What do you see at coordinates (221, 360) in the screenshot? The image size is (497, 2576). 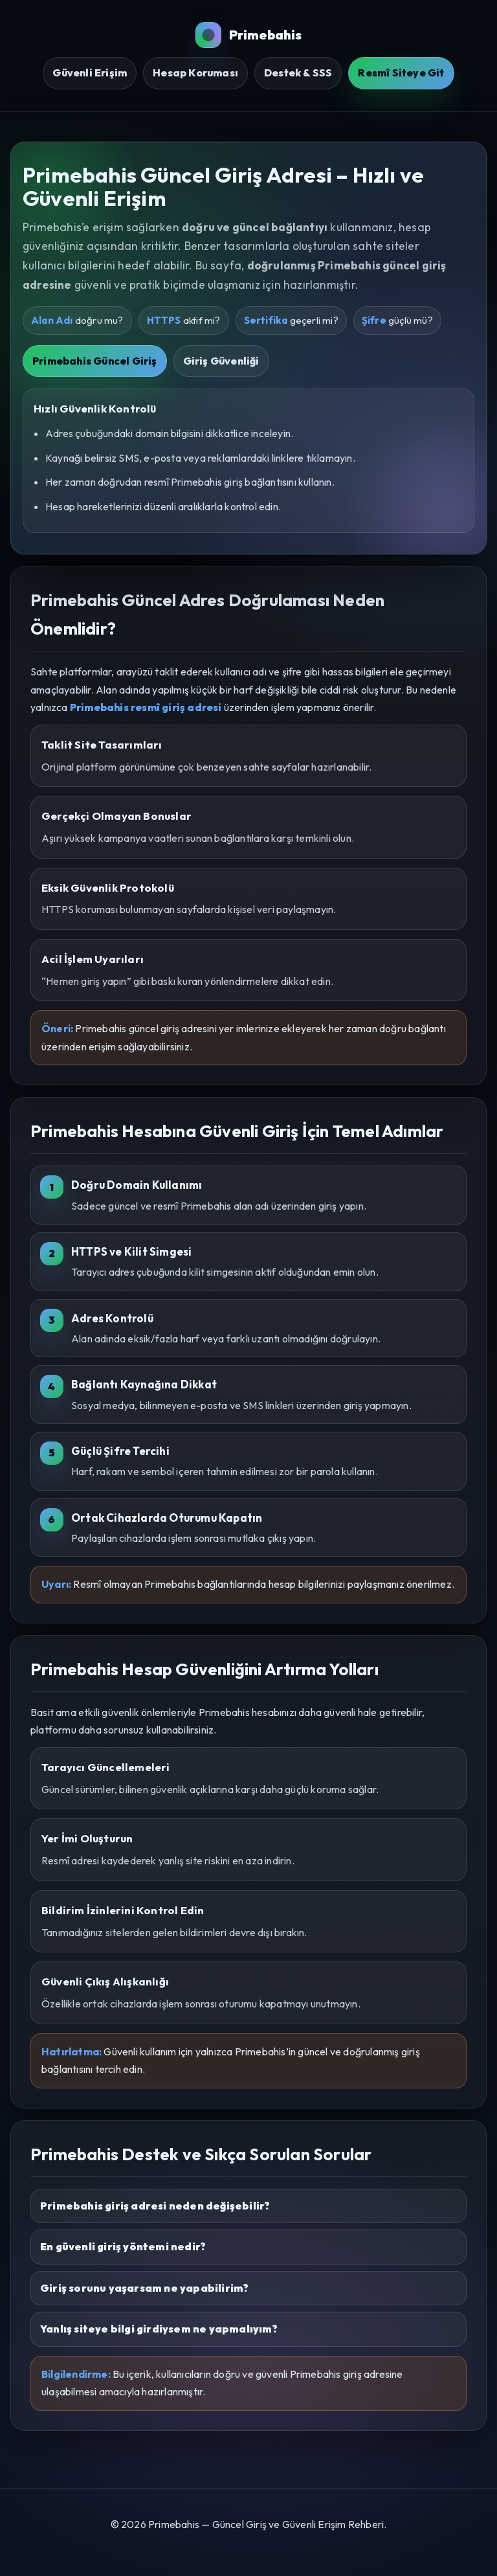 I see `Giriş Güvenliği` at bounding box center [221, 360].